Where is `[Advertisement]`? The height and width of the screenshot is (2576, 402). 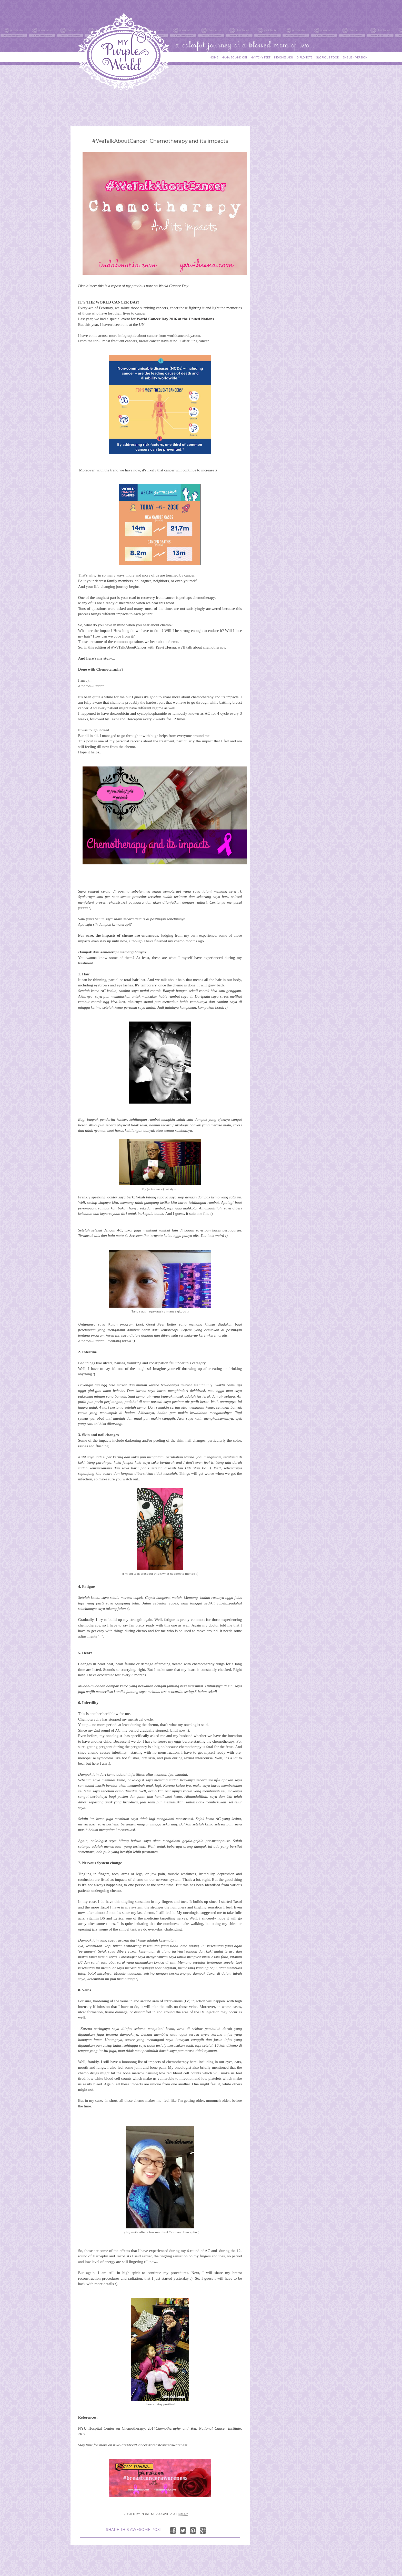 [Advertisement] is located at coordinates (164, 105).